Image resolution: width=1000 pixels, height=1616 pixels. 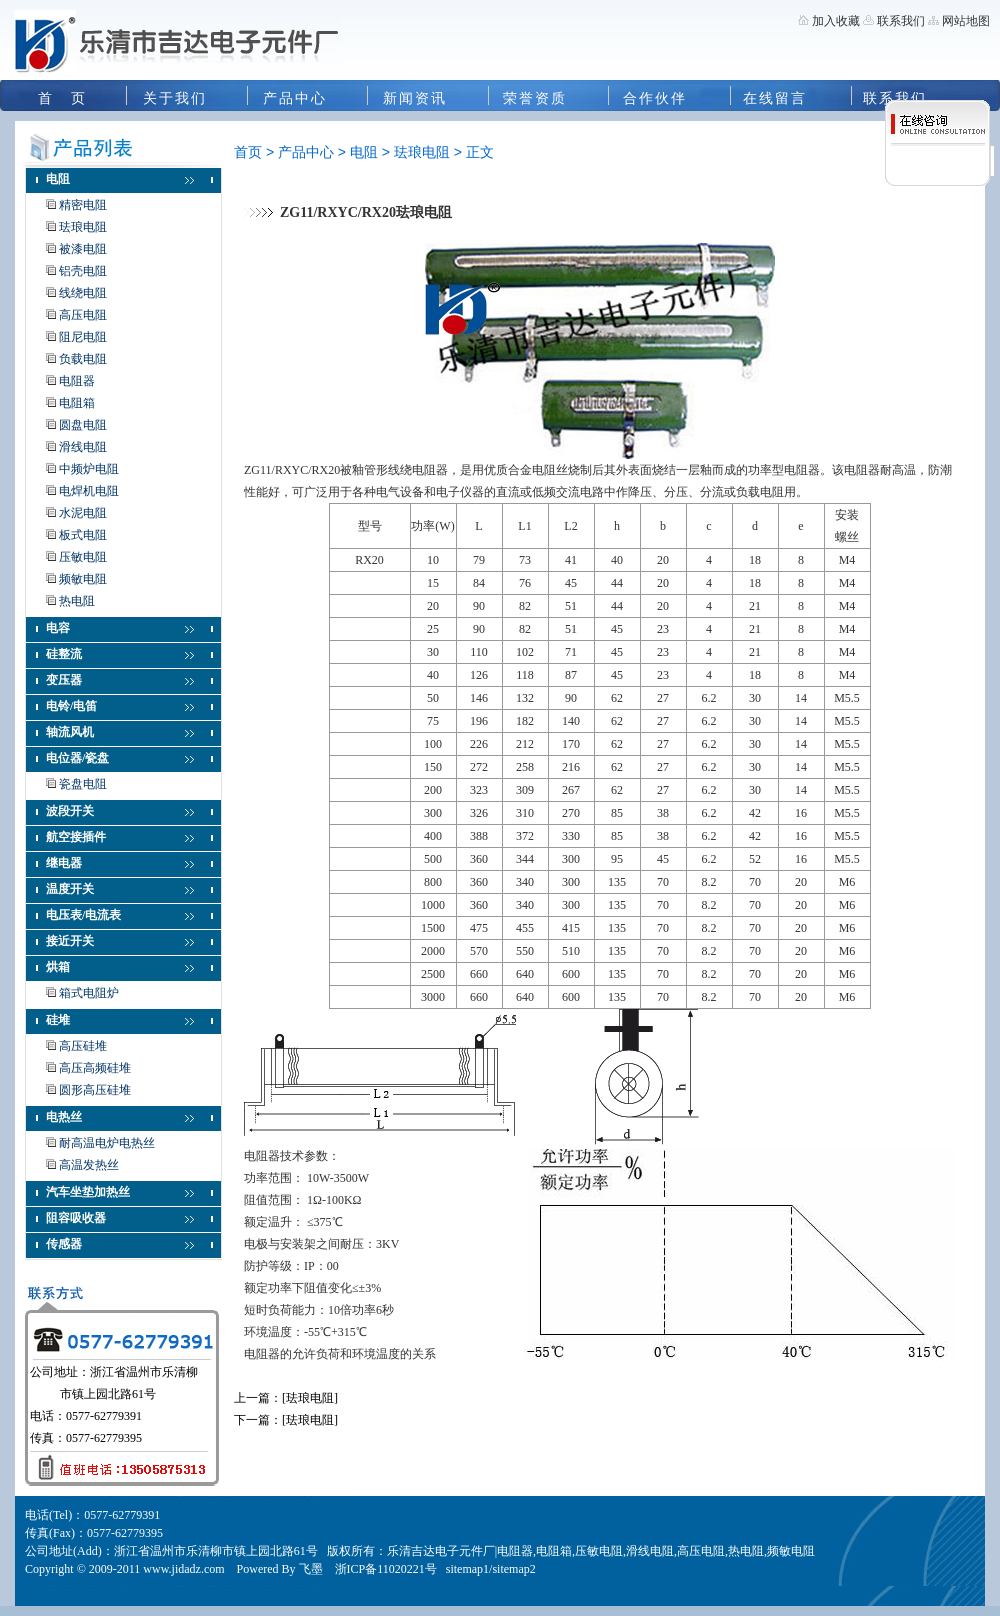 I want to click on 继电器, so click(x=64, y=863).